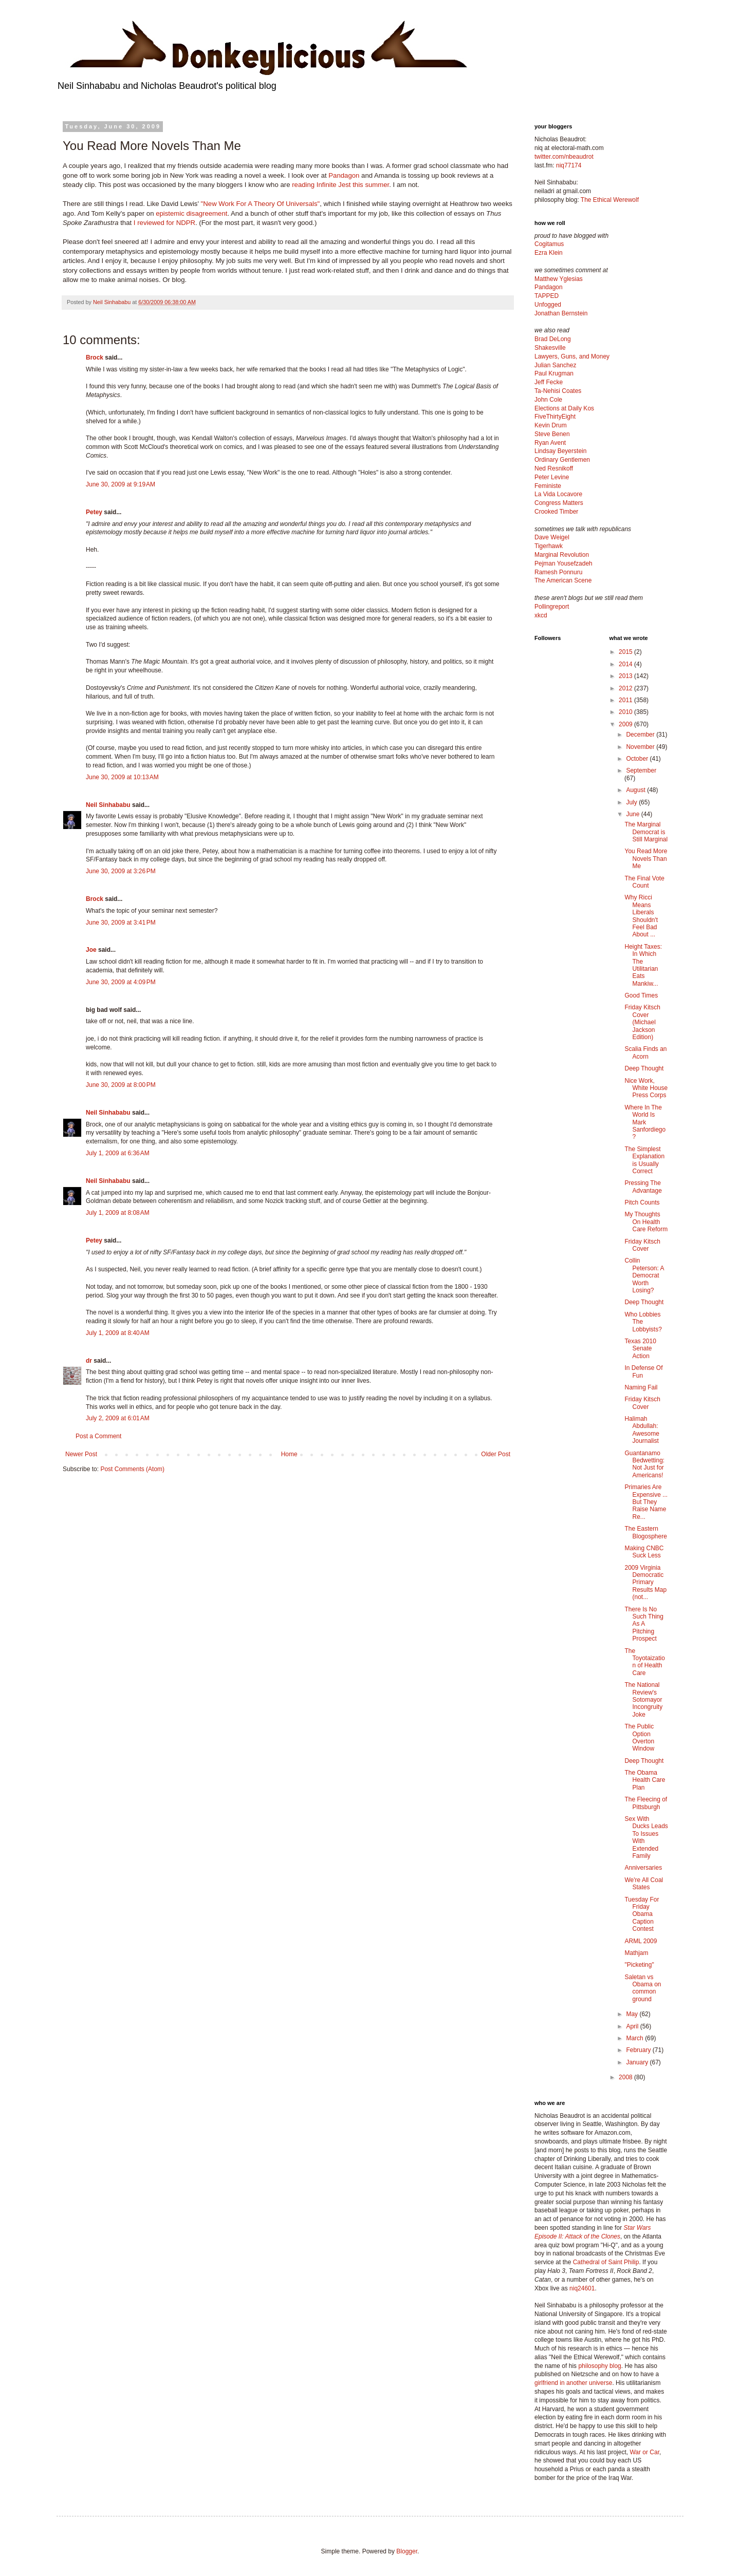 The width and height of the screenshot is (740, 2576). I want to click on Pollingreport, so click(551, 606).